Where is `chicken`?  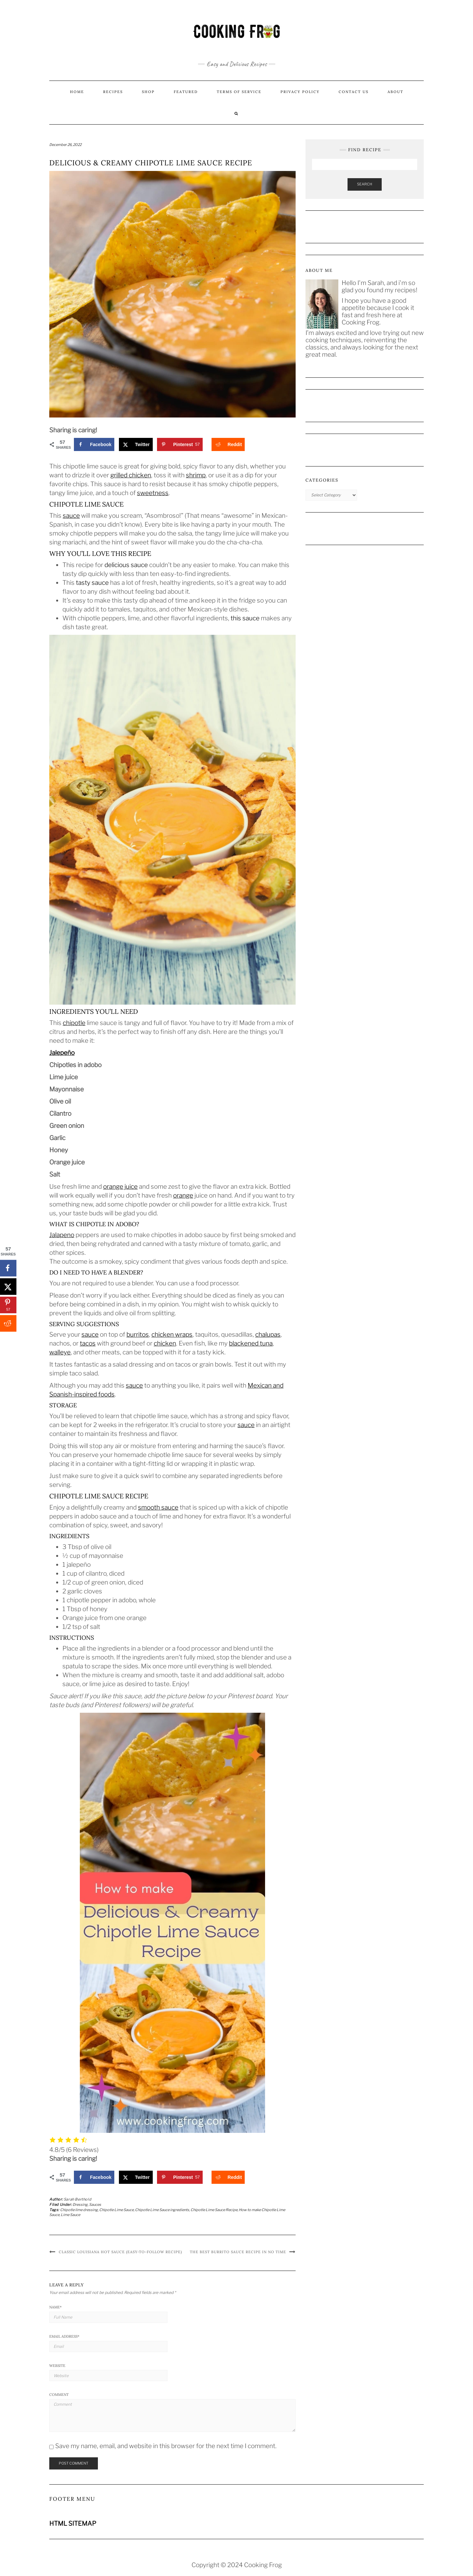
chicken is located at coordinates (165, 1343).